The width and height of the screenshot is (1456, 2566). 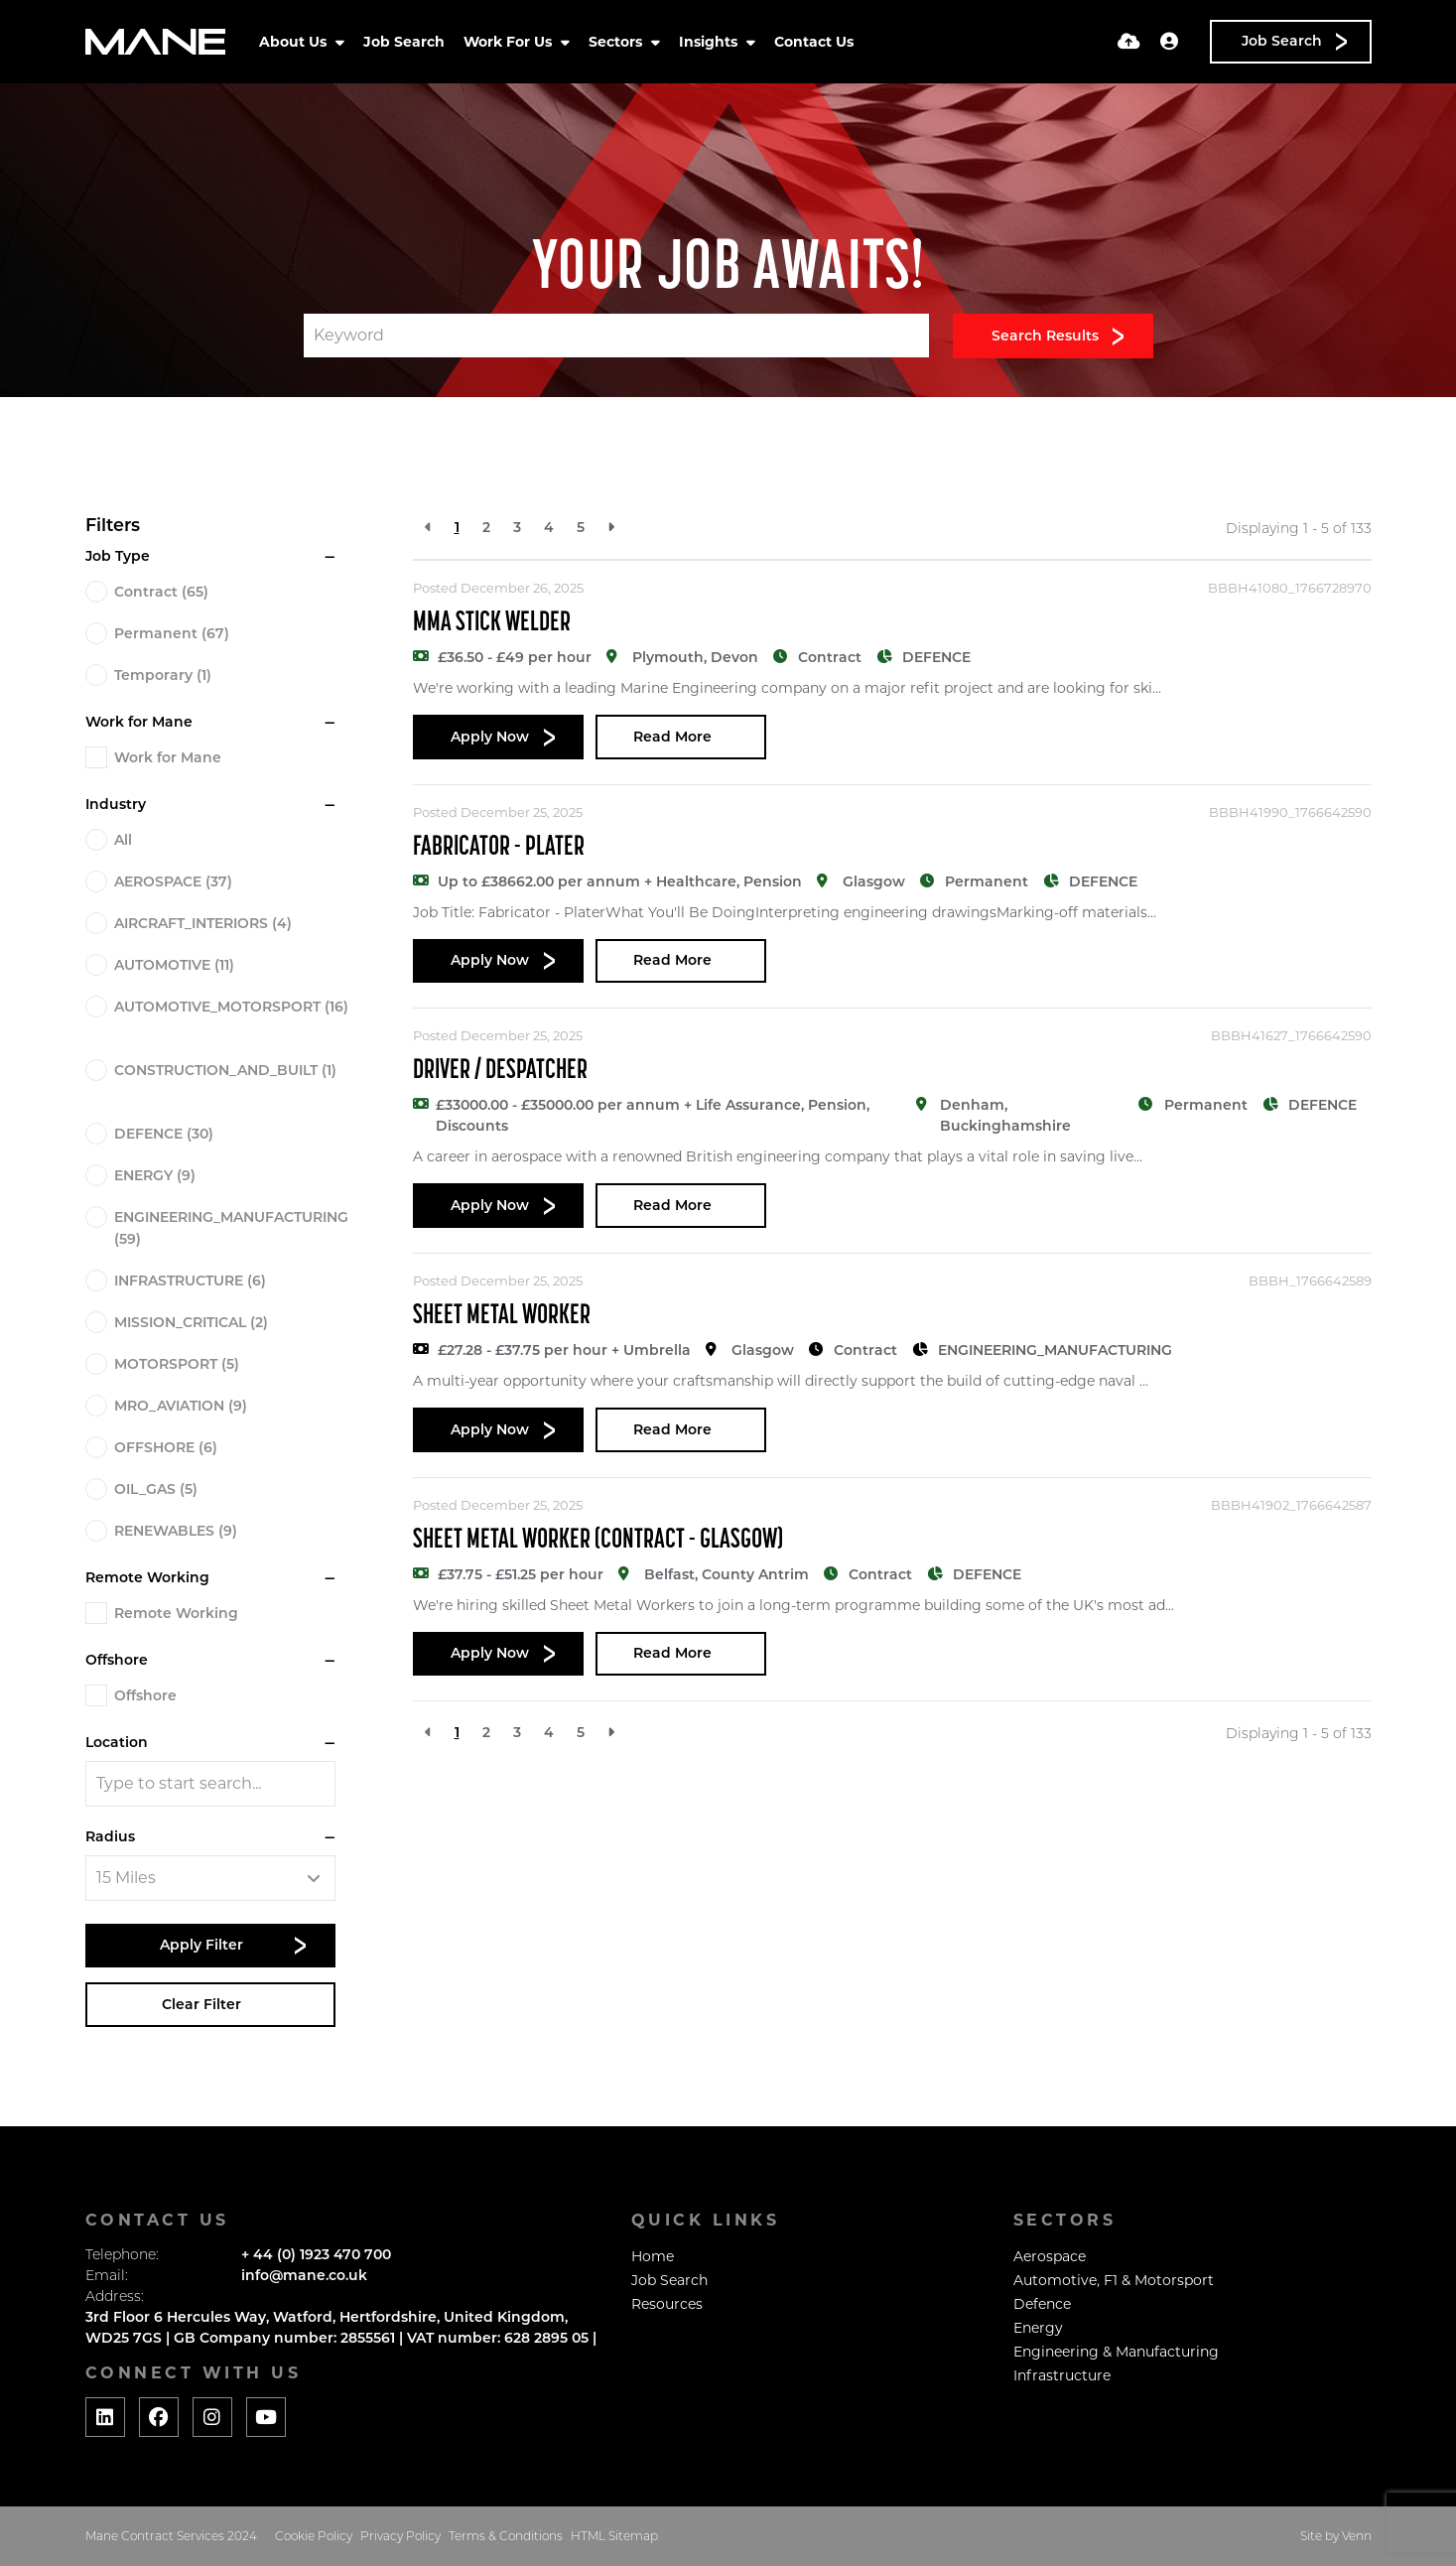 What do you see at coordinates (176, 1613) in the screenshot?
I see `Remote Working` at bounding box center [176, 1613].